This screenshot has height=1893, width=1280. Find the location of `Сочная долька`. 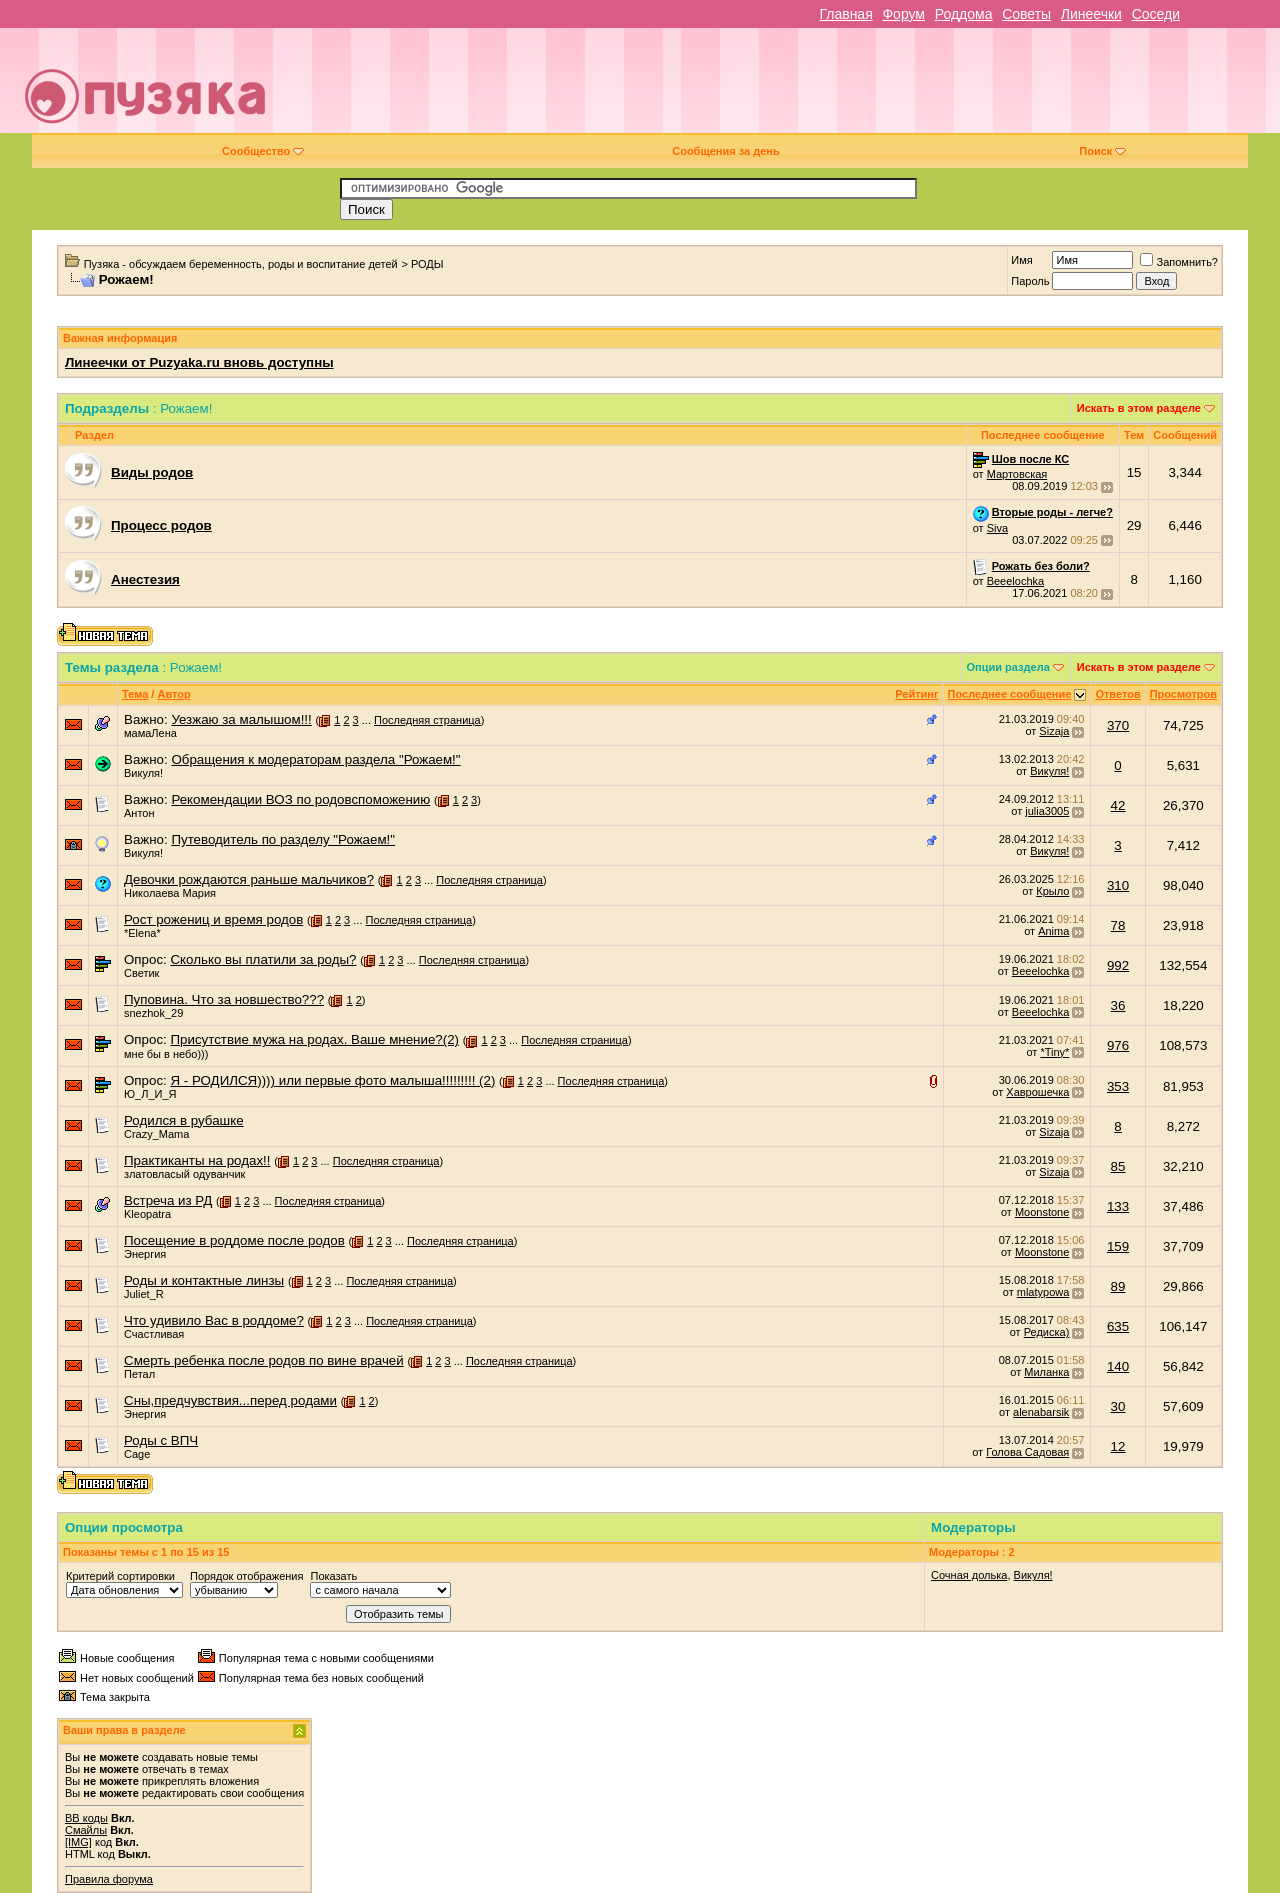

Сочная долька is located at coordinates (969, 1575).